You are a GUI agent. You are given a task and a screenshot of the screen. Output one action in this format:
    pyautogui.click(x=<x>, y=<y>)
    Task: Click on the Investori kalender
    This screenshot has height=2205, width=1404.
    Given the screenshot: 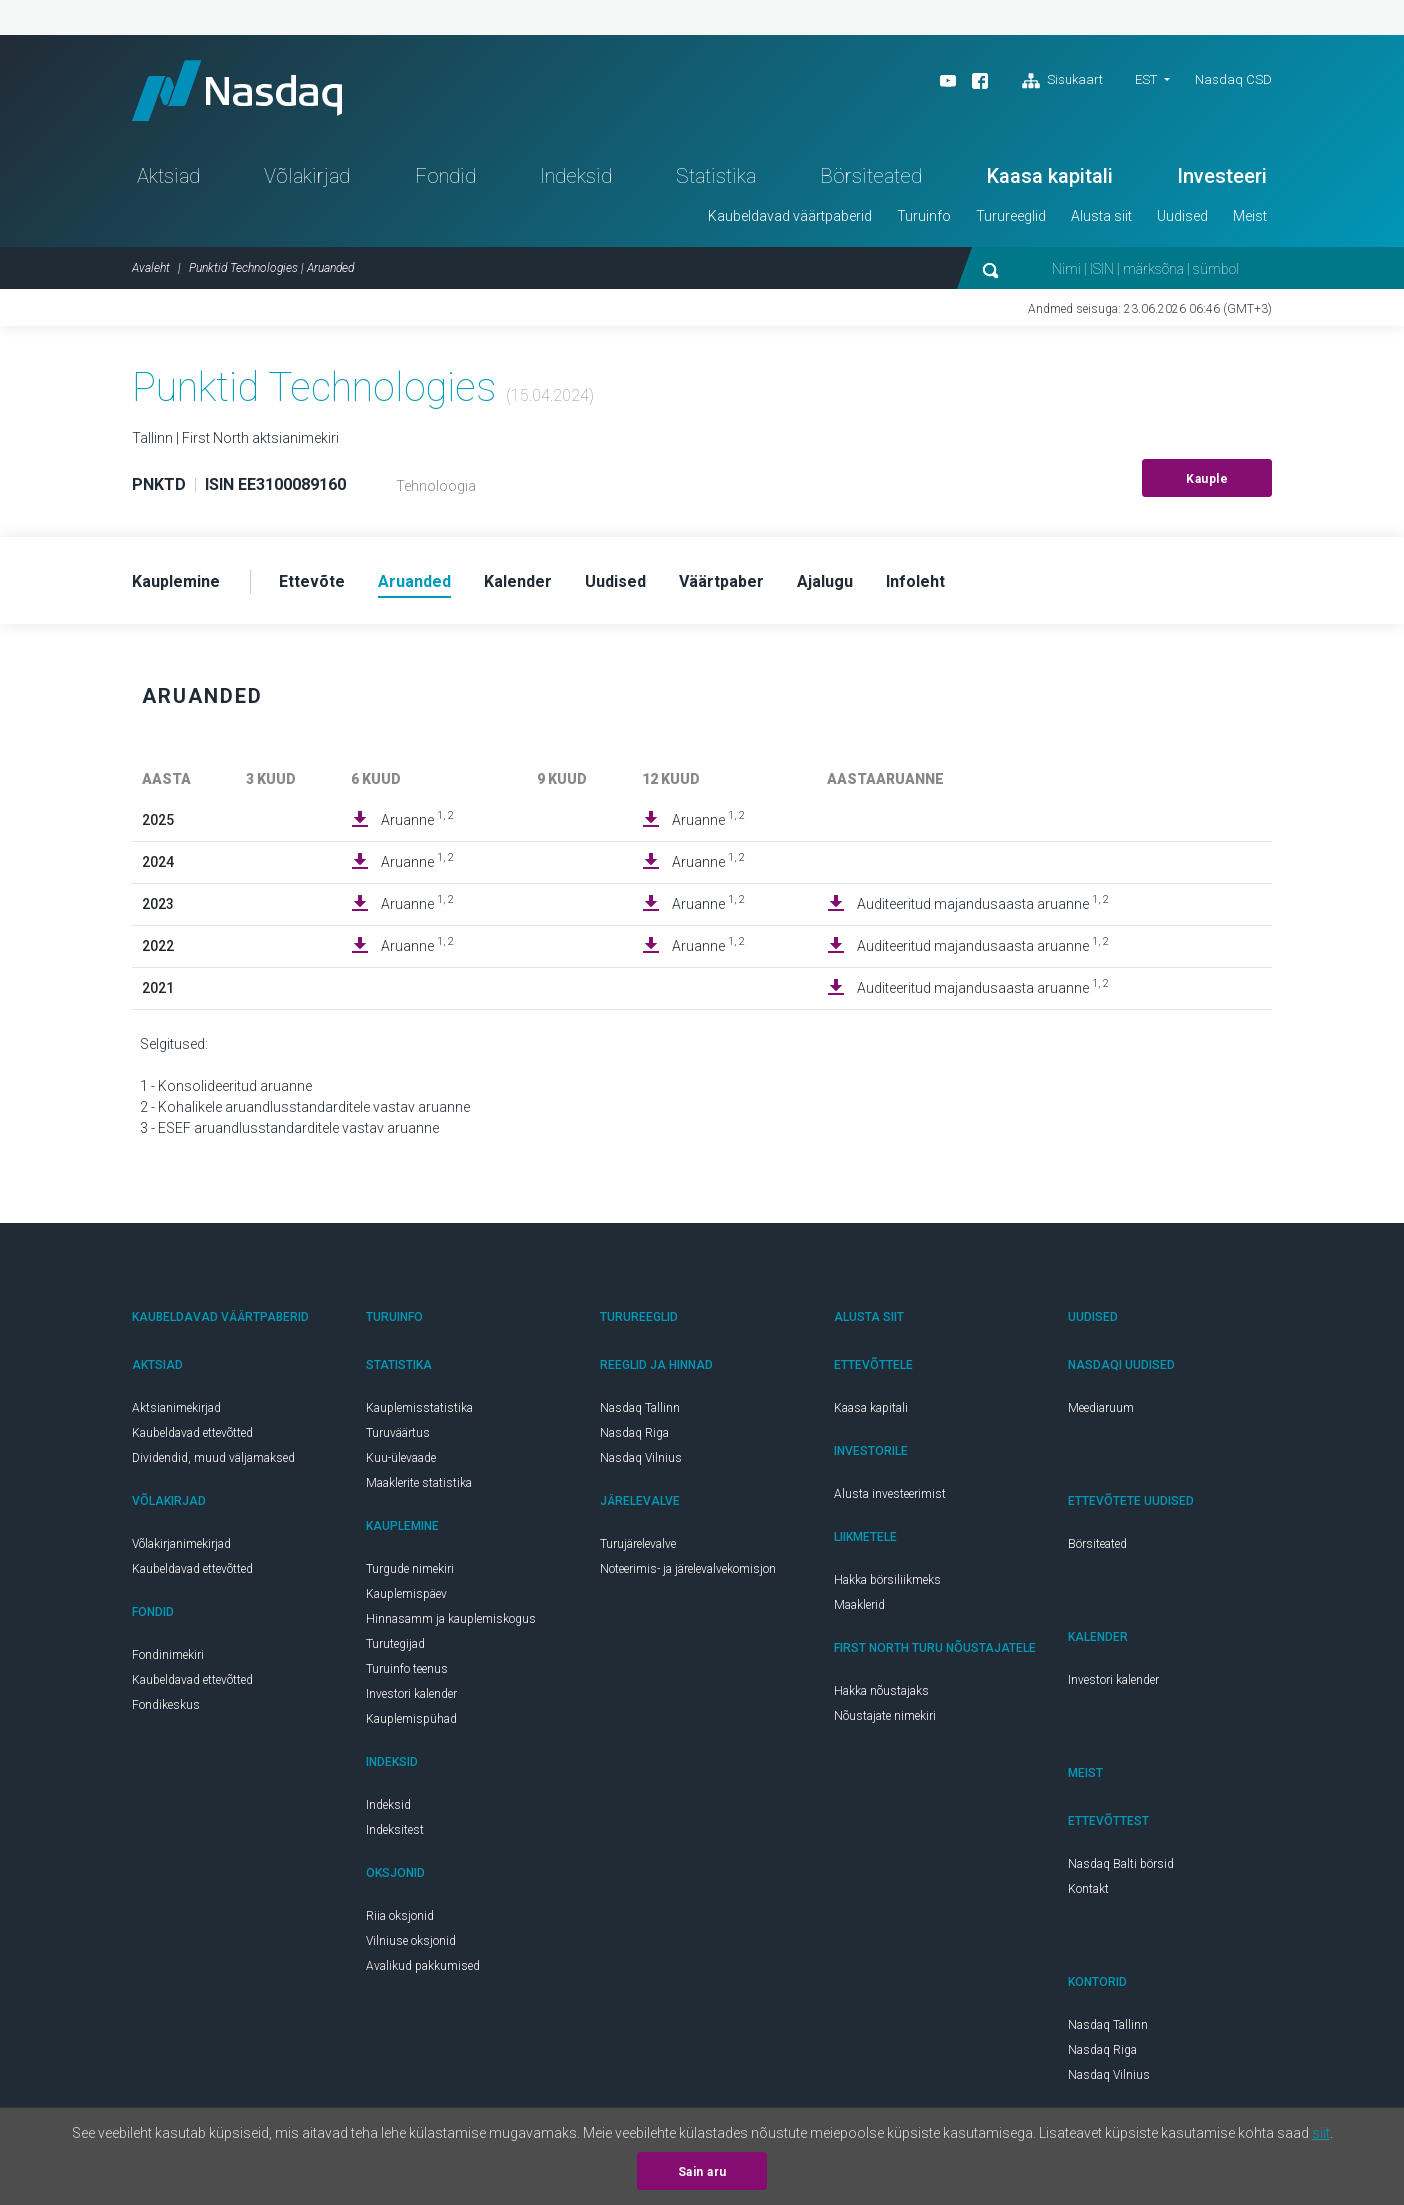 What is the action you would take?
    pyautogui.click(x=411, y=1694)
    